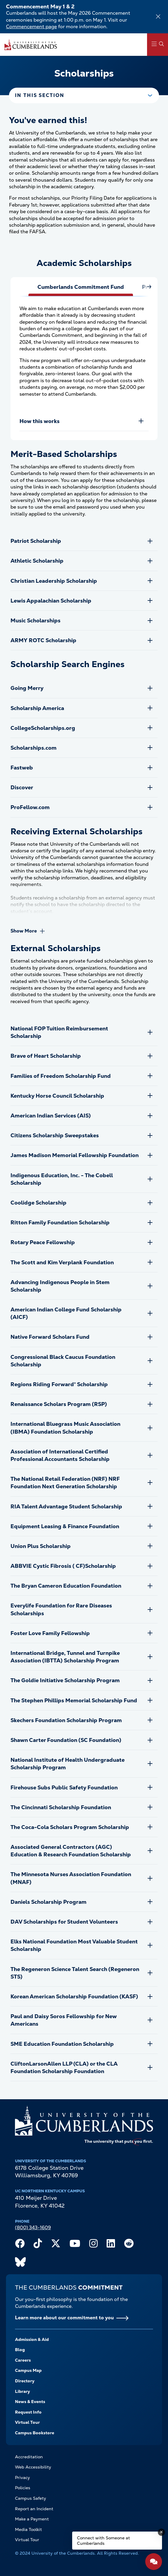  Describe the element at coordinates (33, 2467) in the screenshot. I see `Web Accessibility` at that location.